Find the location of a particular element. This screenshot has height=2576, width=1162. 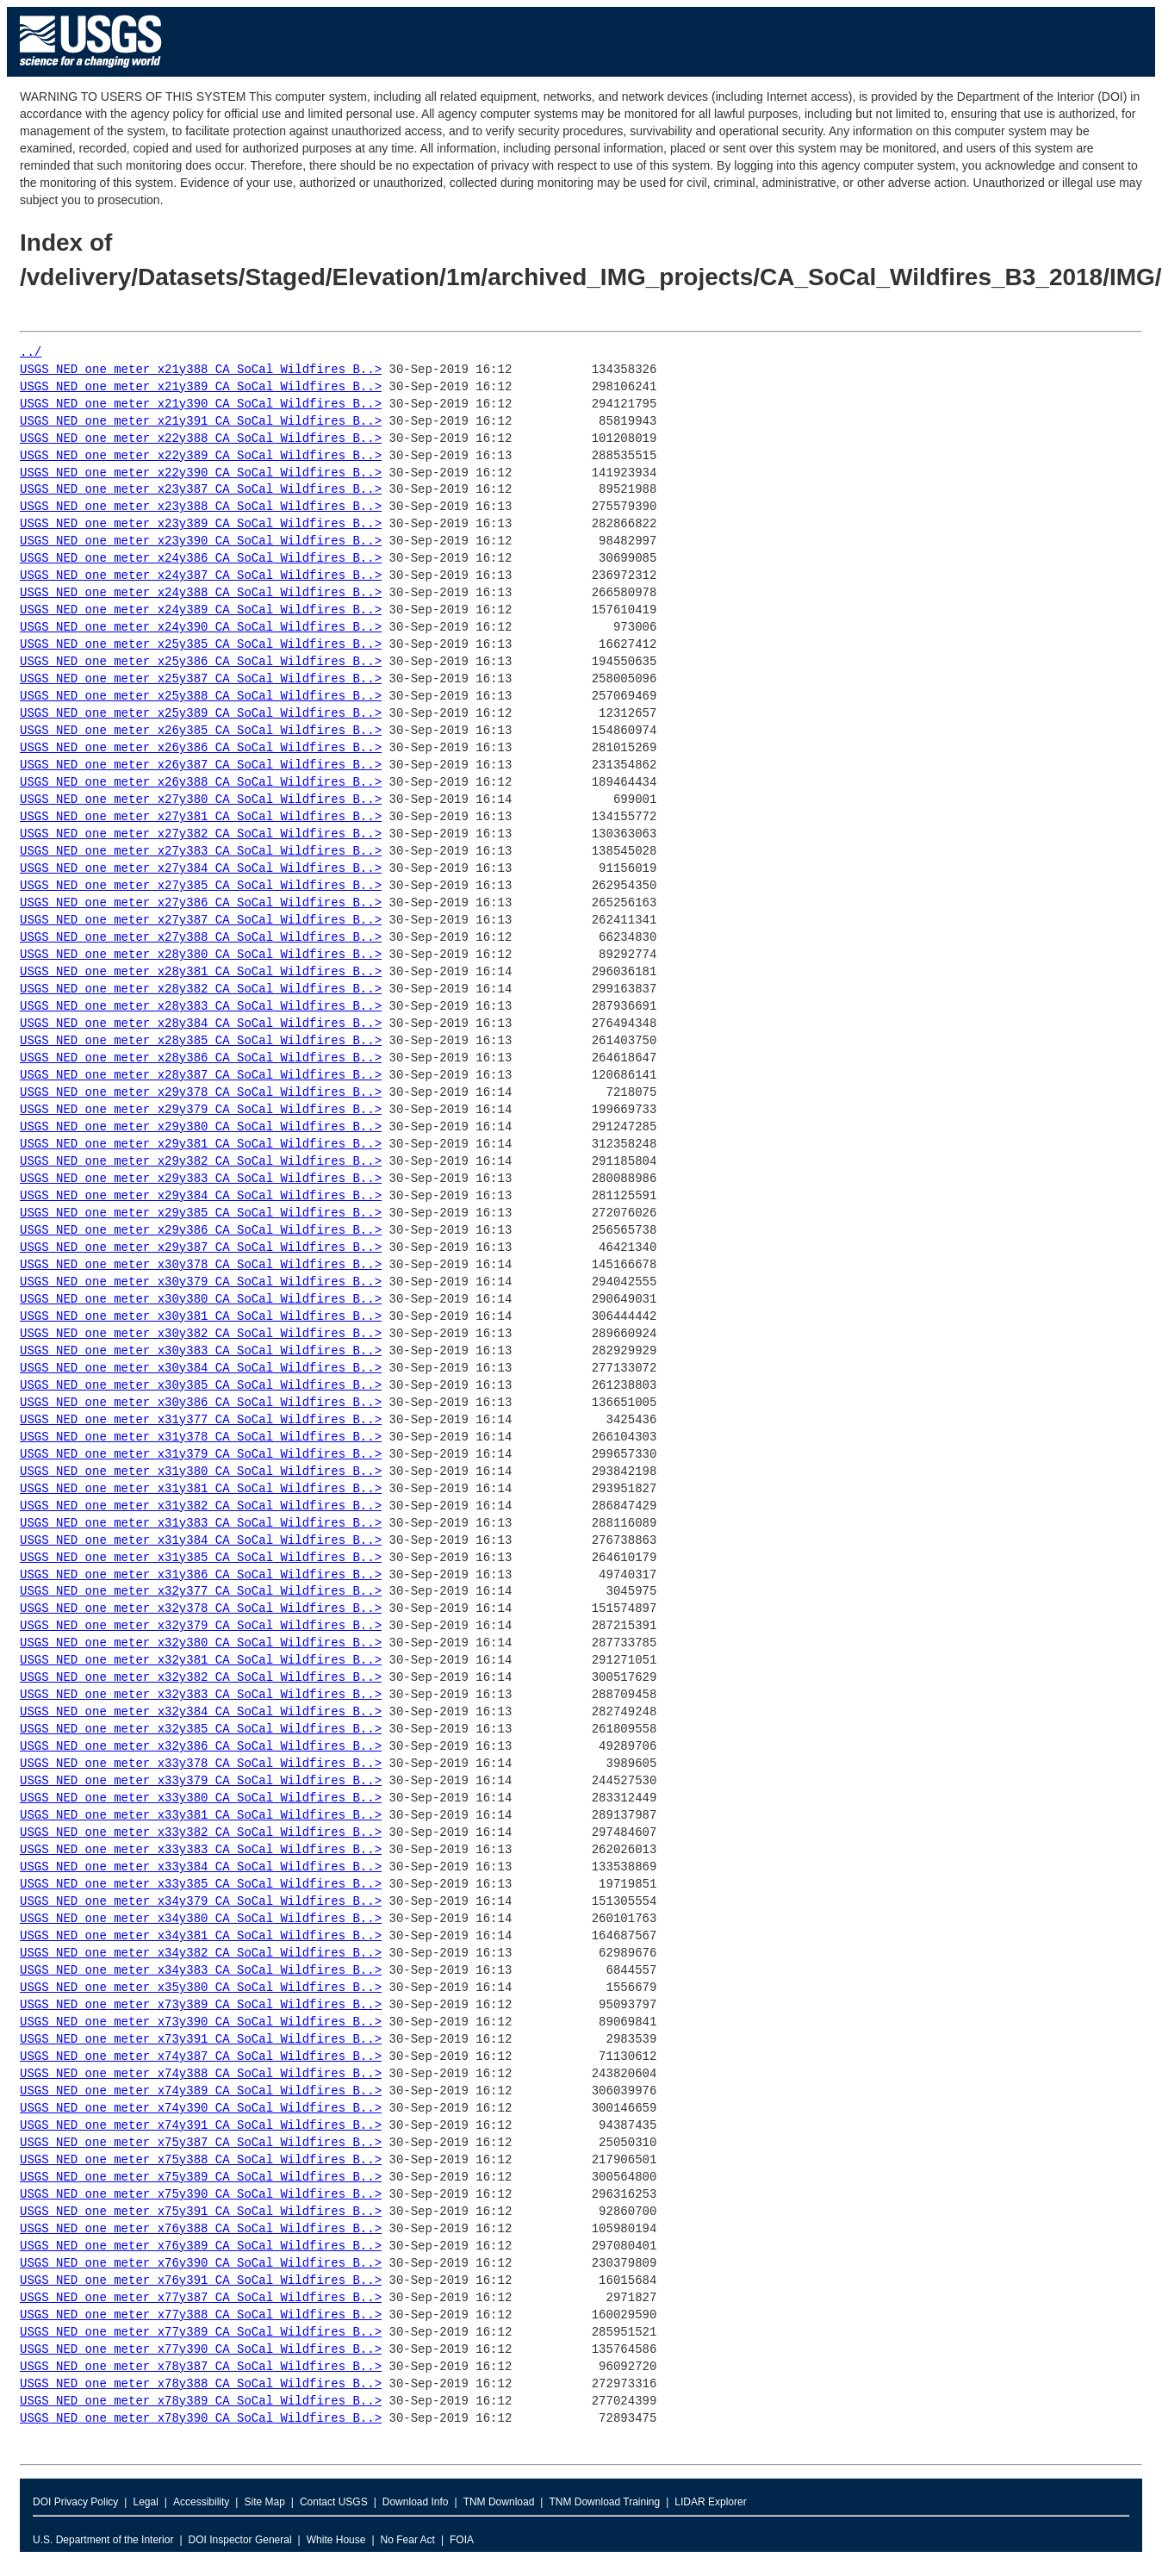

USGS_NED_one_meter_x31y379_CA_SoCal_Wildfires_B..> is located at coordinates (201, 1455).